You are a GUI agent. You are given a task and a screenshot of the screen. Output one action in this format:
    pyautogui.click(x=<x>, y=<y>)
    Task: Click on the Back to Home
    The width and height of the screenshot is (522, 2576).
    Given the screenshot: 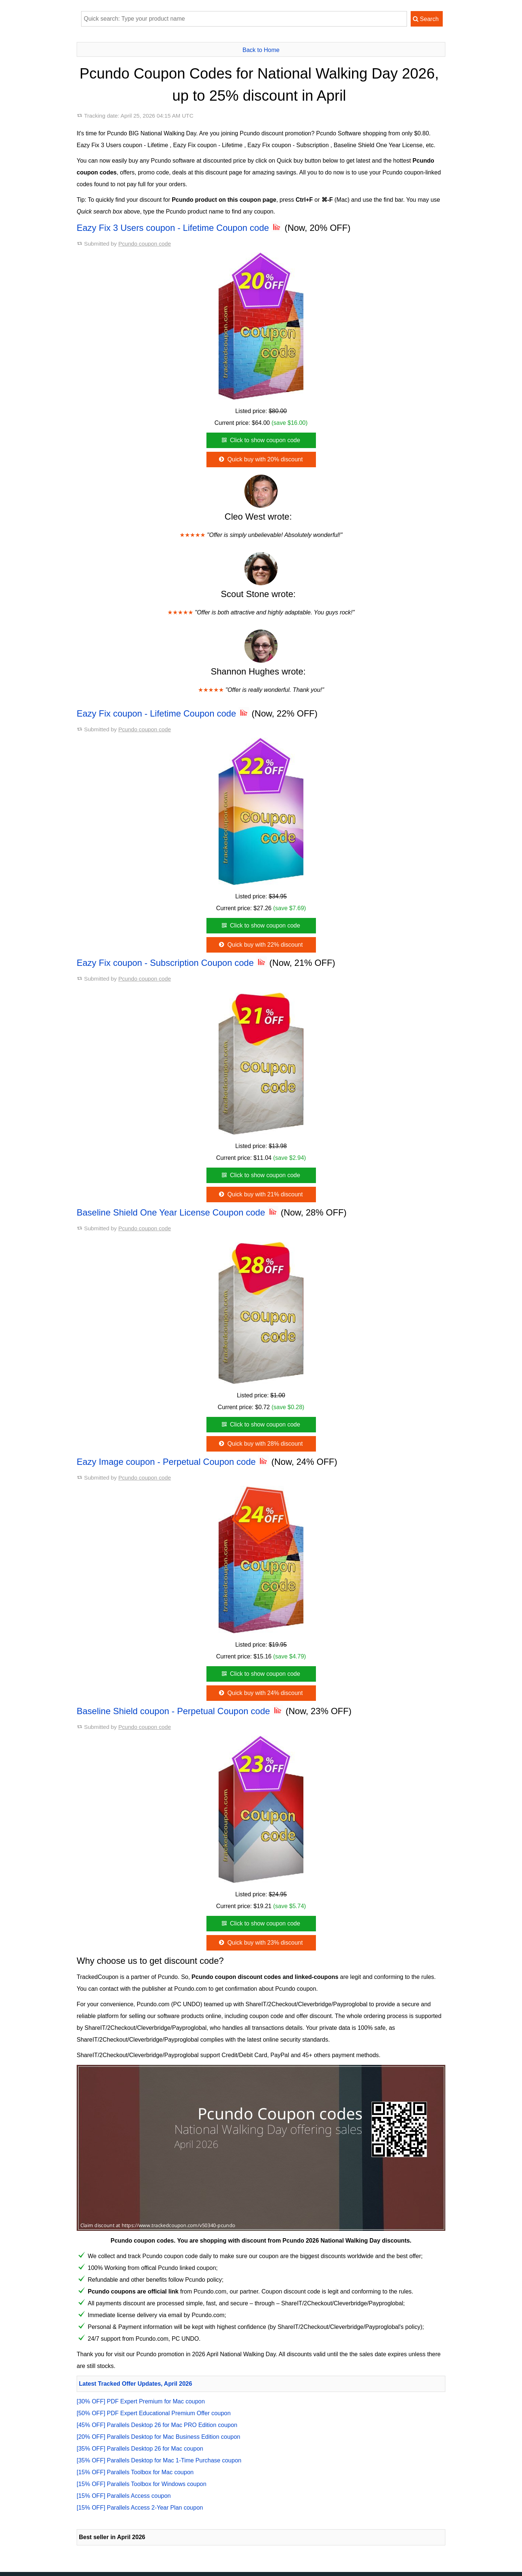 What is the action you would take?
    pyautogui.click(x=261, y=50)
    